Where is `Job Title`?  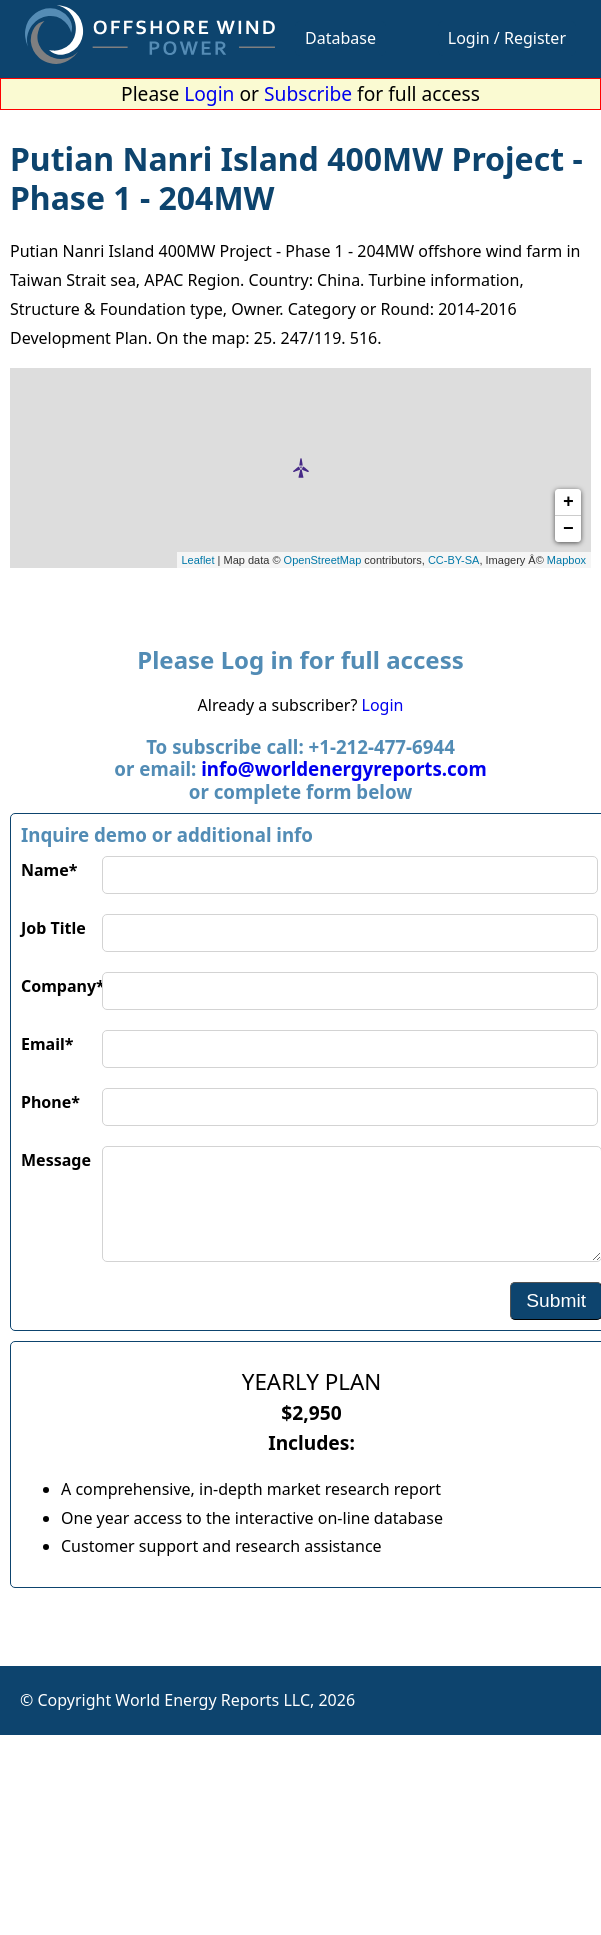
Job Title is located at coordinates (53, 928).